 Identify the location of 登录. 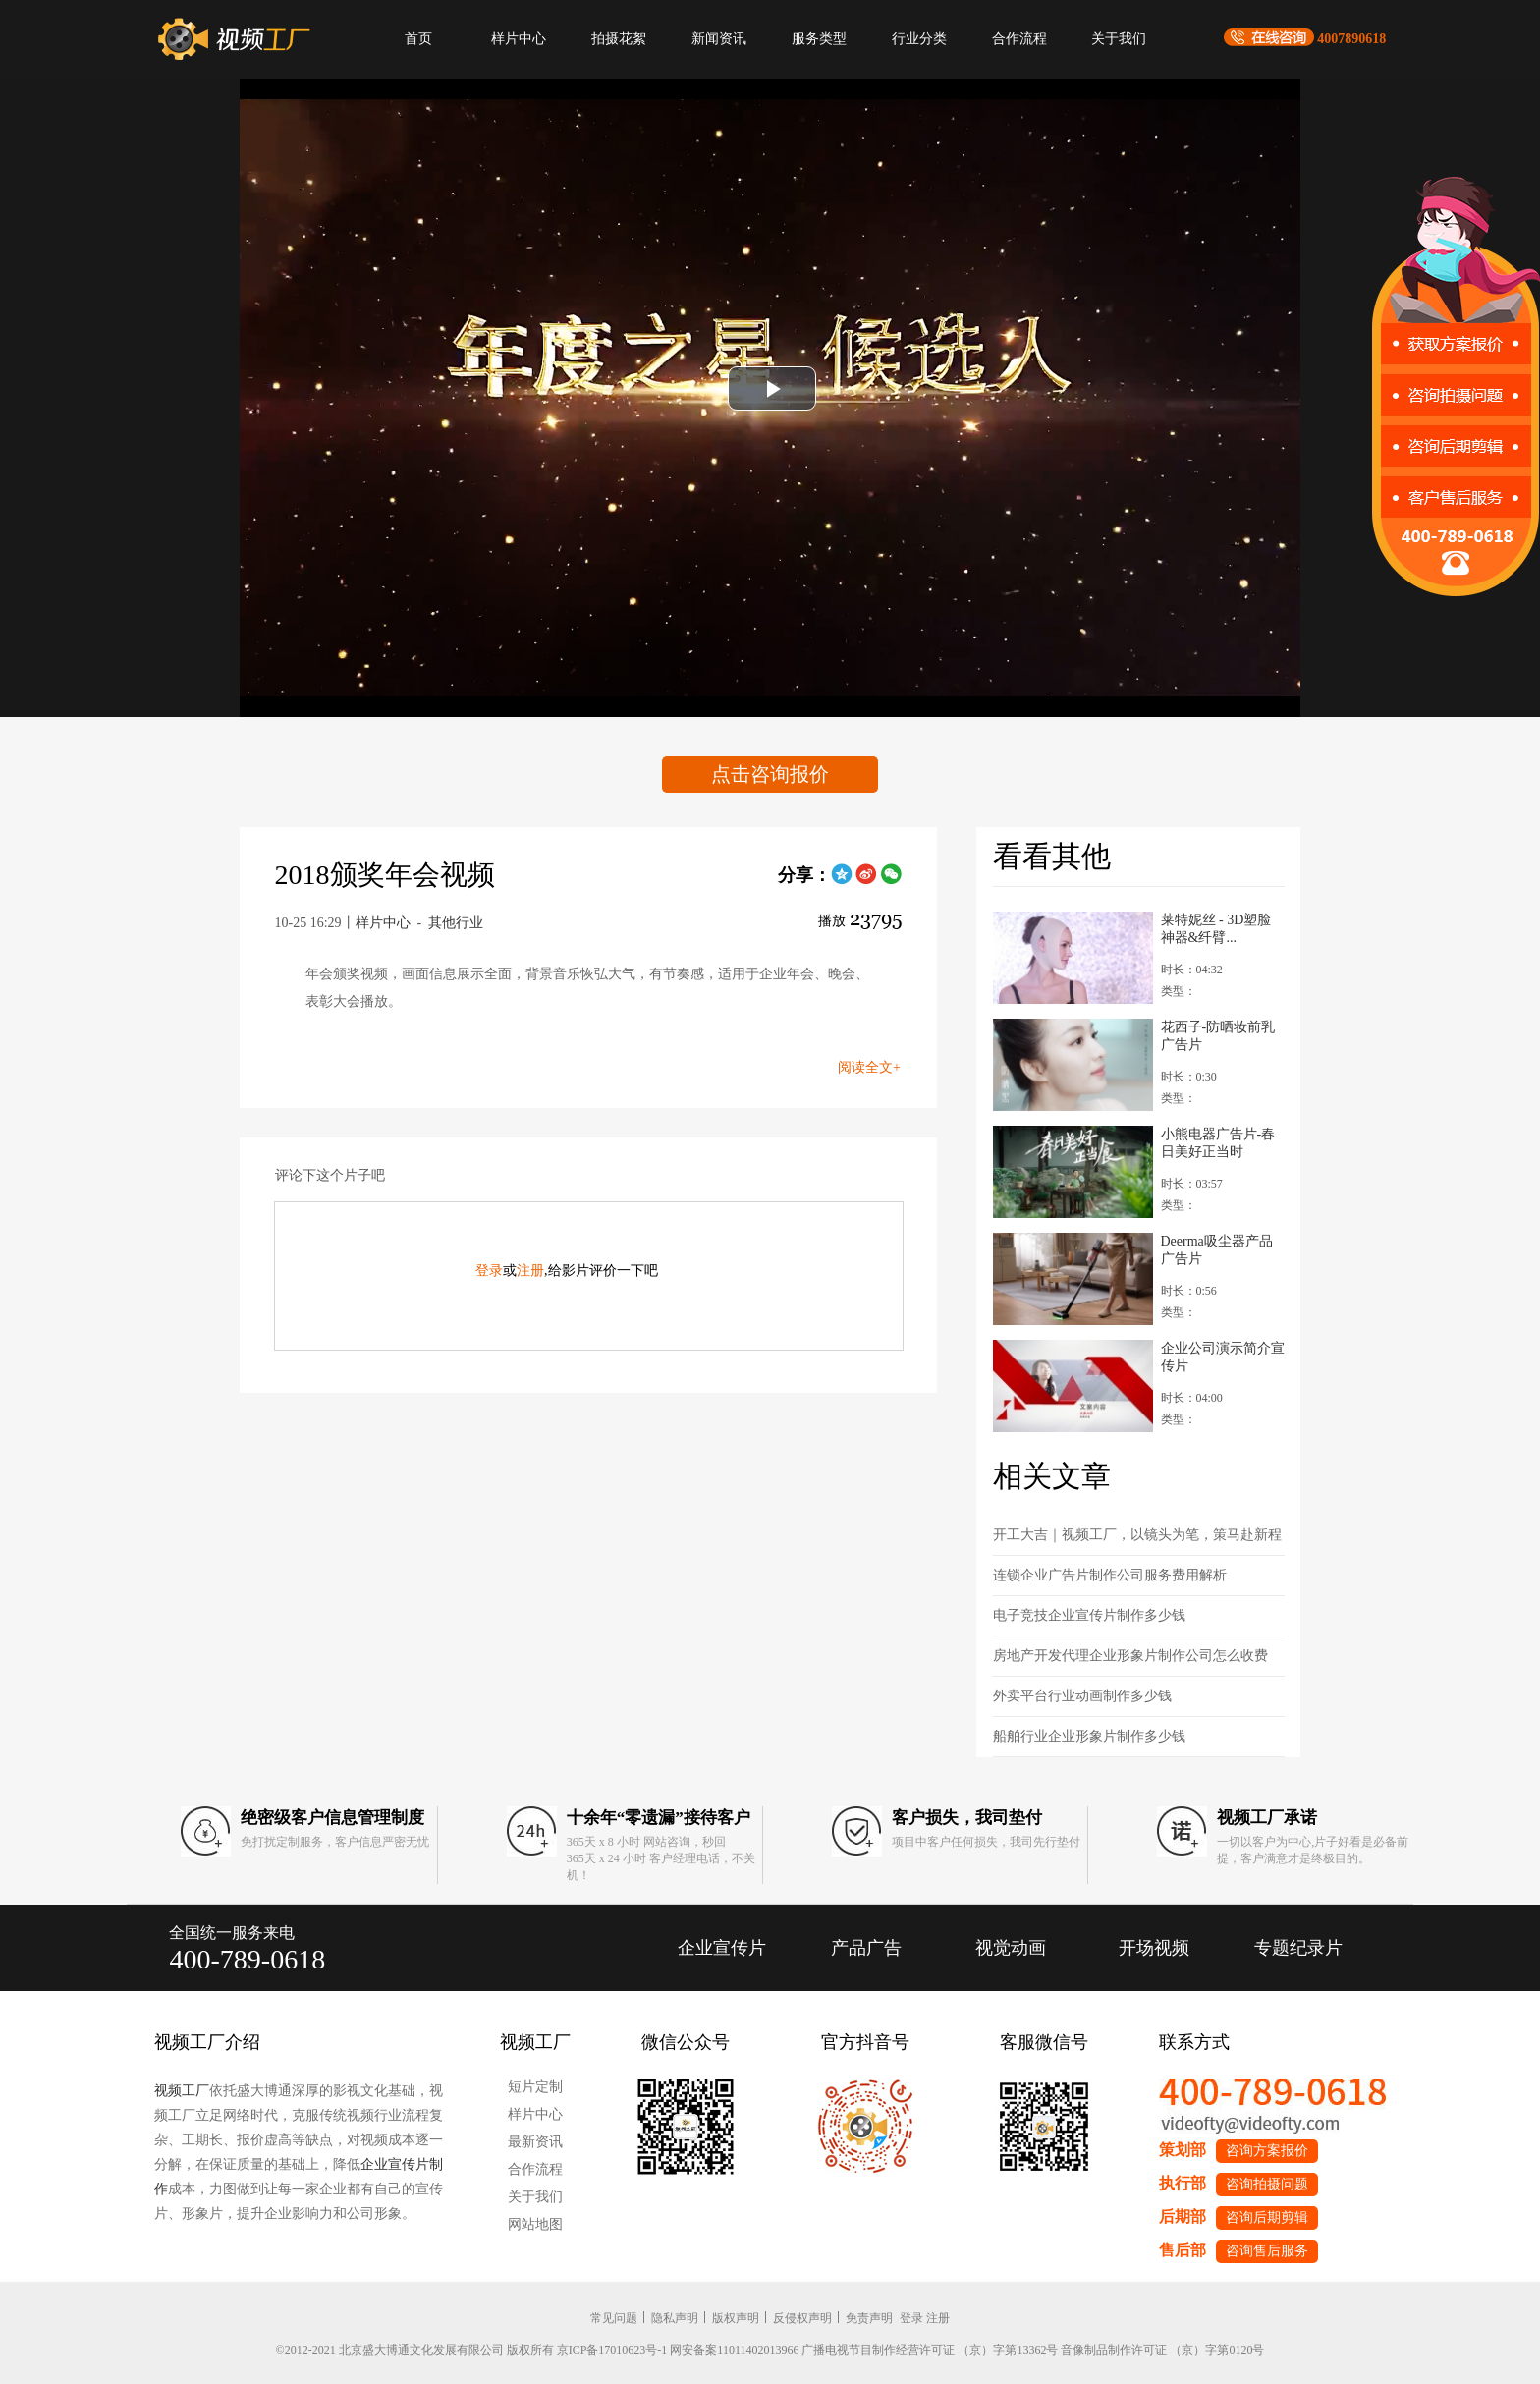
(489, 1270).